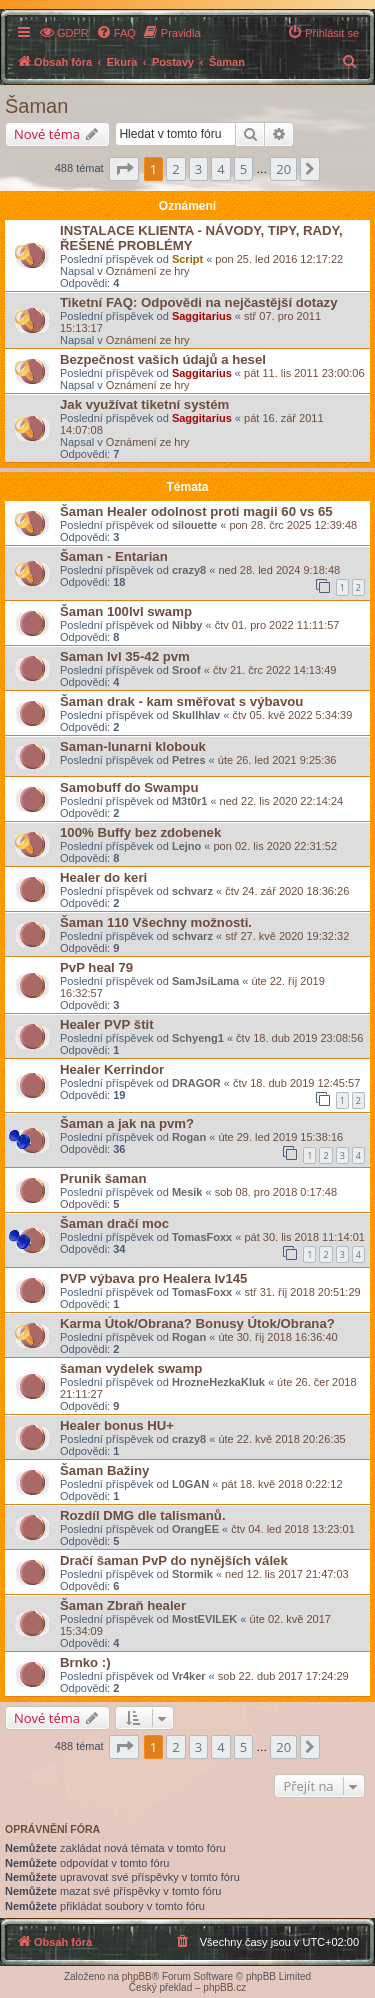 Image resolution: width=375 pixels, height=1998 pixels. Describe the element at coordinates (104, 1470) in the screenshot. I see `Šaman Bažiny` at that location.